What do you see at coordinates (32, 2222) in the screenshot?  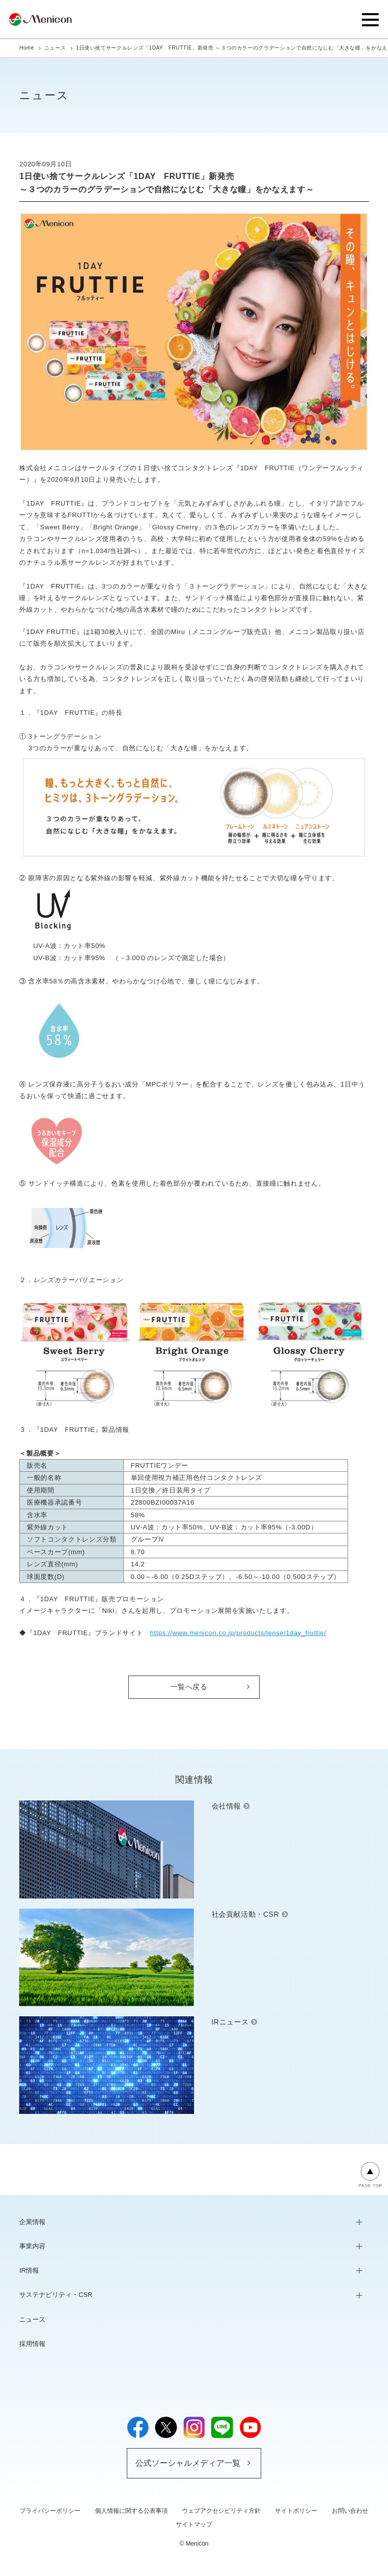 I see `企業情報` at bounding box center [32, 2222].